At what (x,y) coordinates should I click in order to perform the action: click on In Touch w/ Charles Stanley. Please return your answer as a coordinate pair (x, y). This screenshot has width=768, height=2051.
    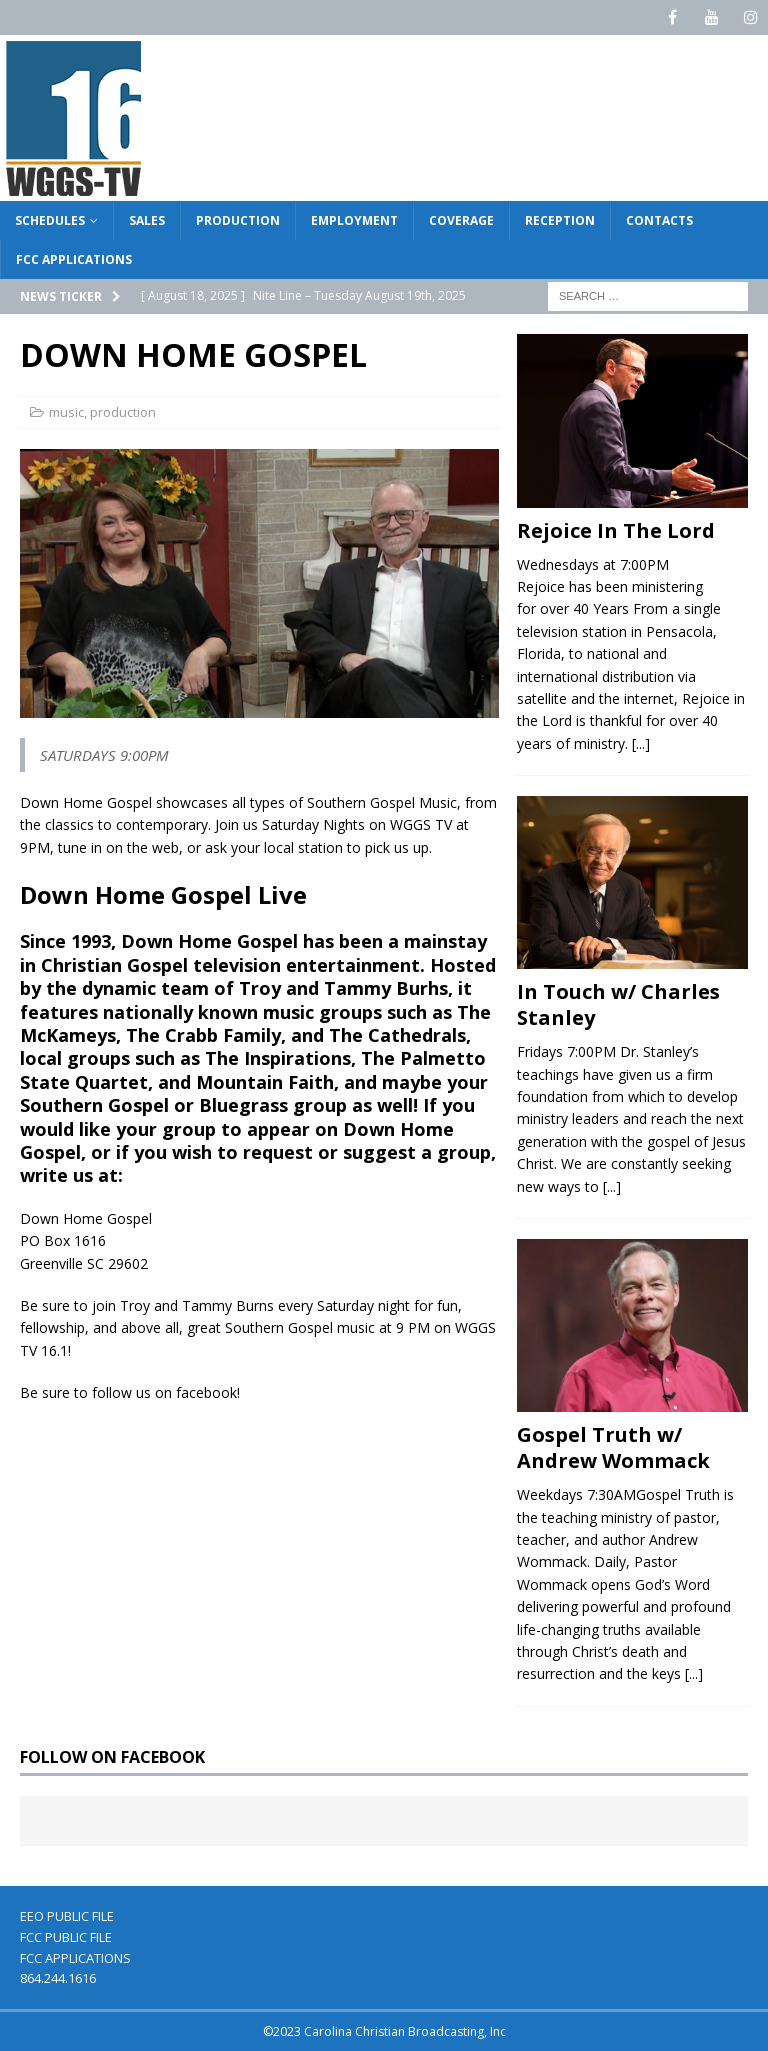
    Looking at the image, I should click on (618, 1004).